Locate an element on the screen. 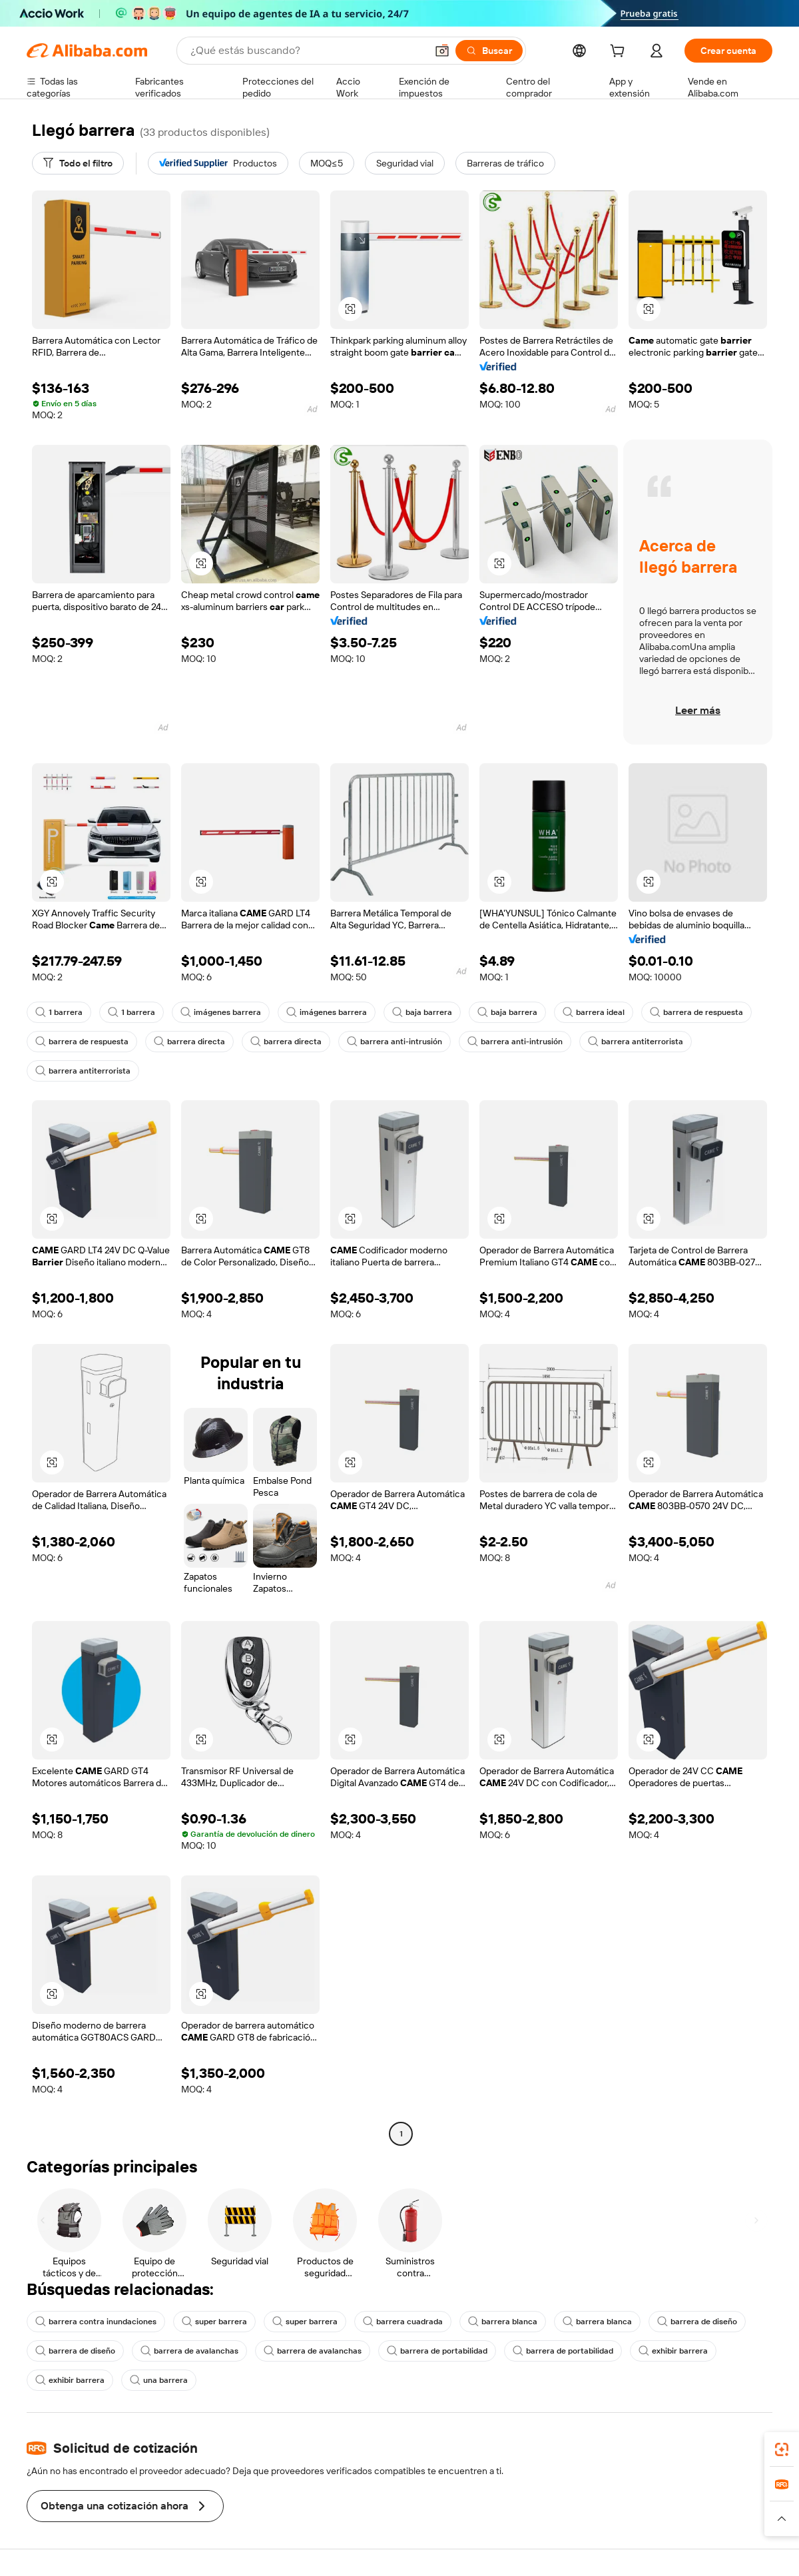  exhibir barrera is located at coordinates (673, 2351).